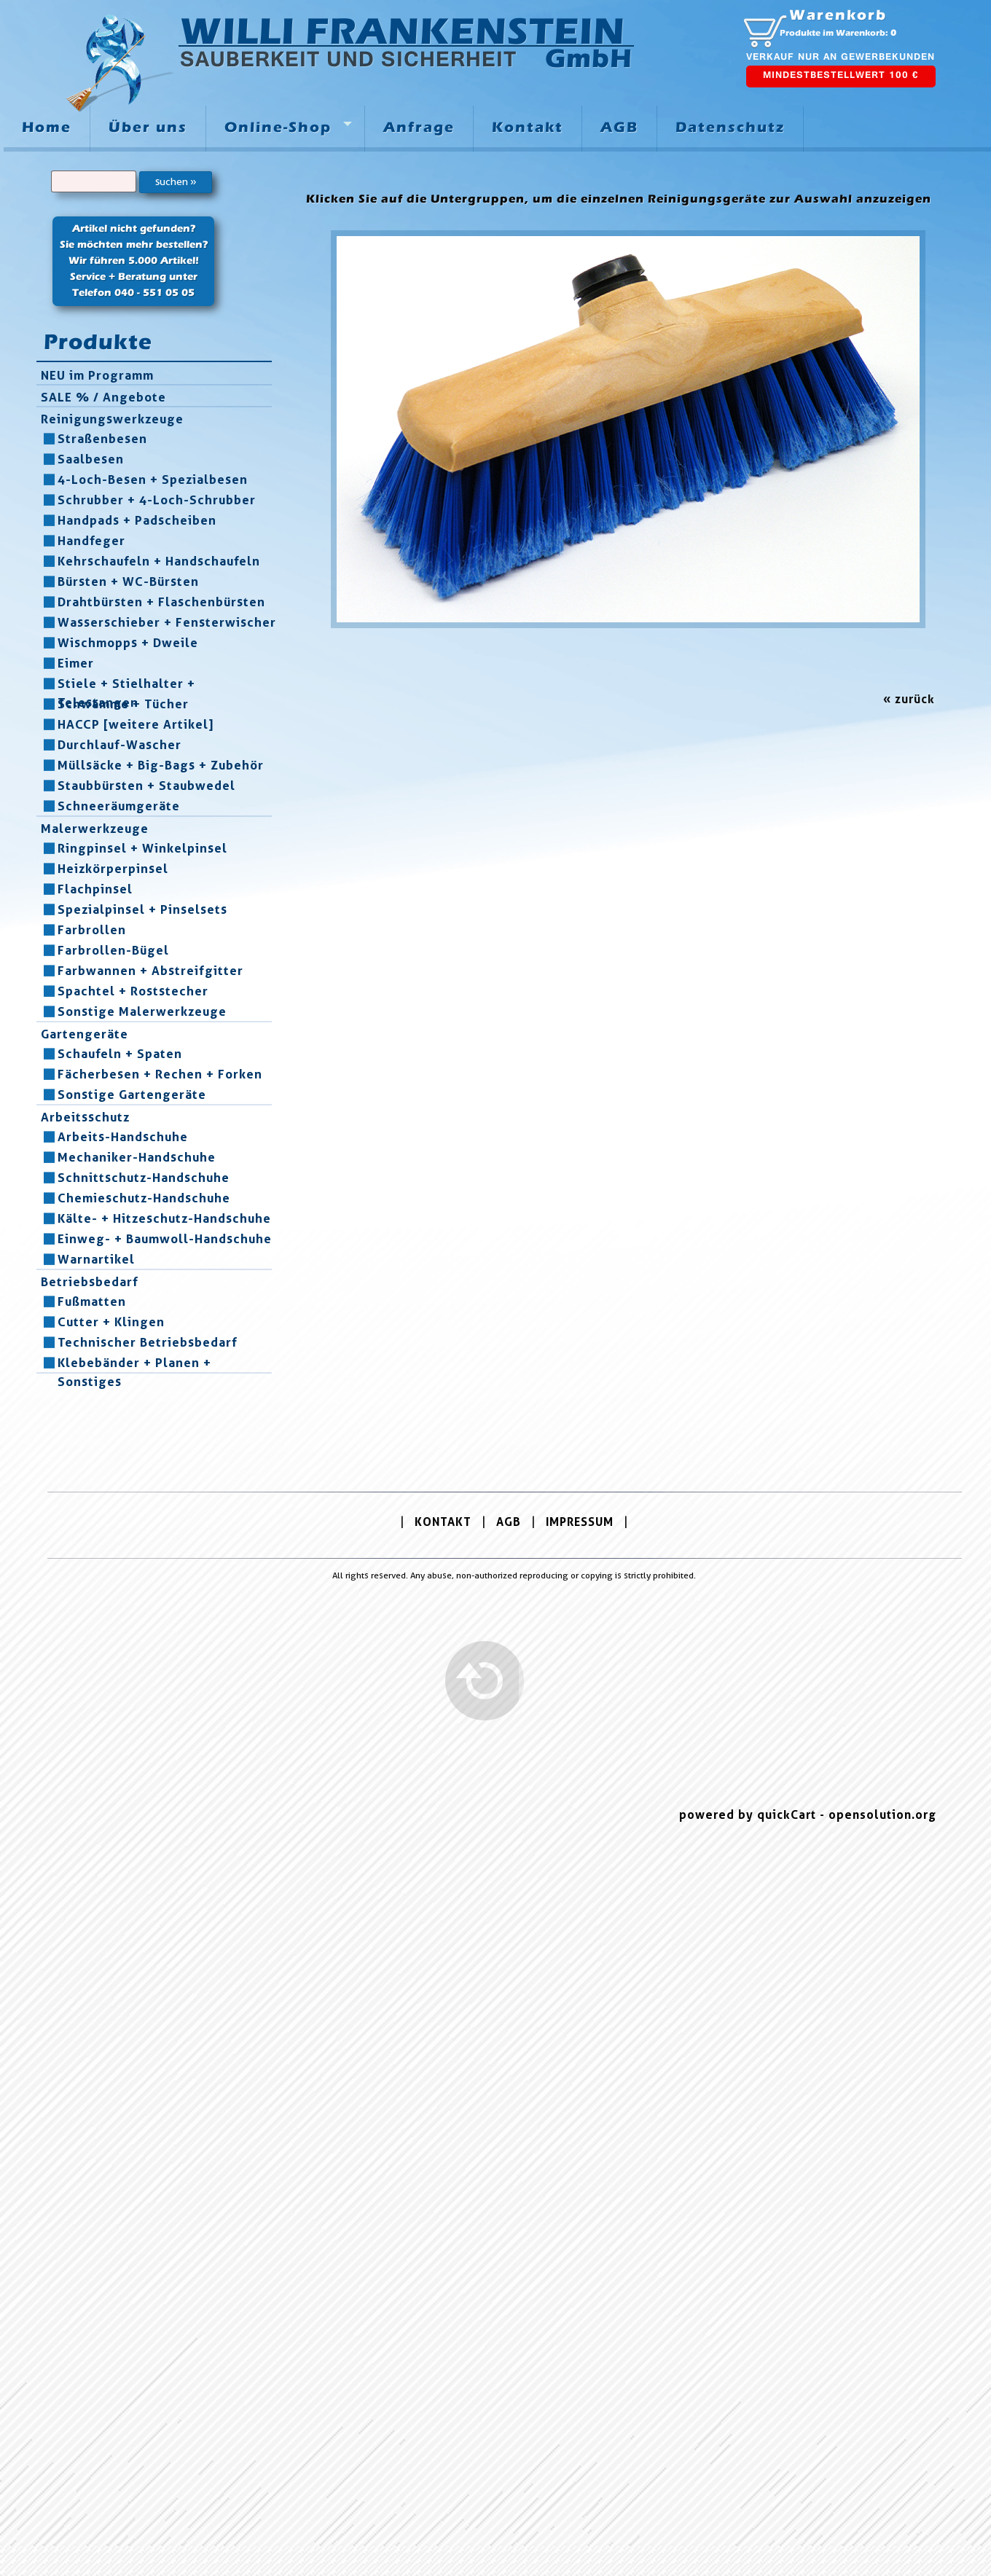 The image size is (991, 2576). Describe the element at coordinates (144, 1177) in the screenshot. I see `Schnittschutz-Handschuhe` at that location.